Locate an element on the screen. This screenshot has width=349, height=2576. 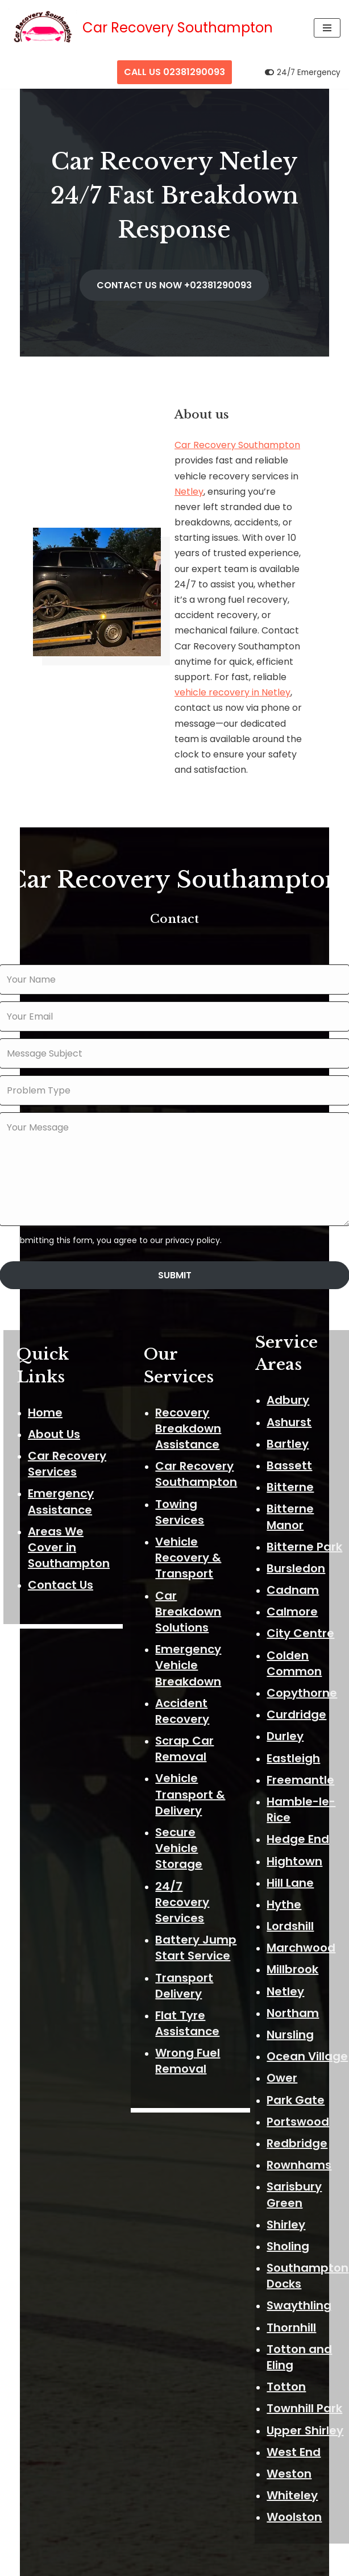
Calmore is located at coordinates (294, 1584).